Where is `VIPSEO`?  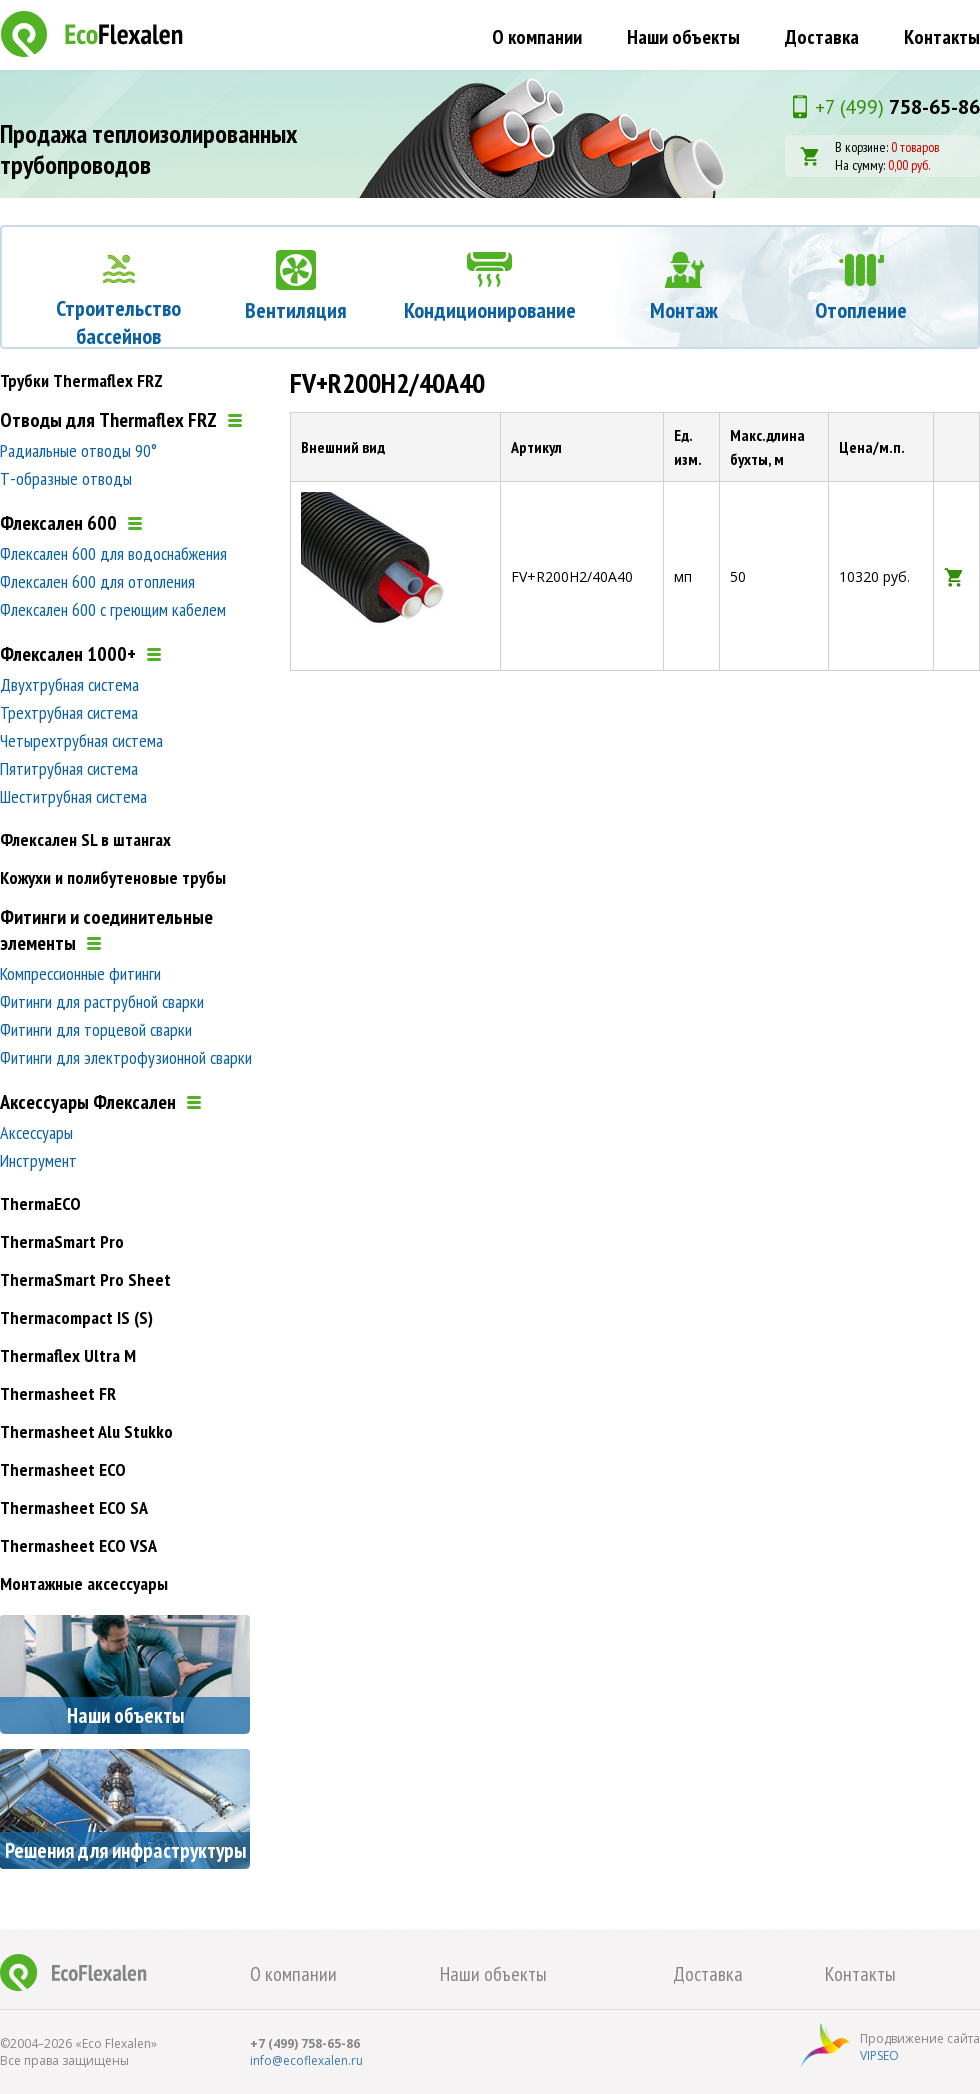 VIPSEO is located at coordinates (879, 2055).